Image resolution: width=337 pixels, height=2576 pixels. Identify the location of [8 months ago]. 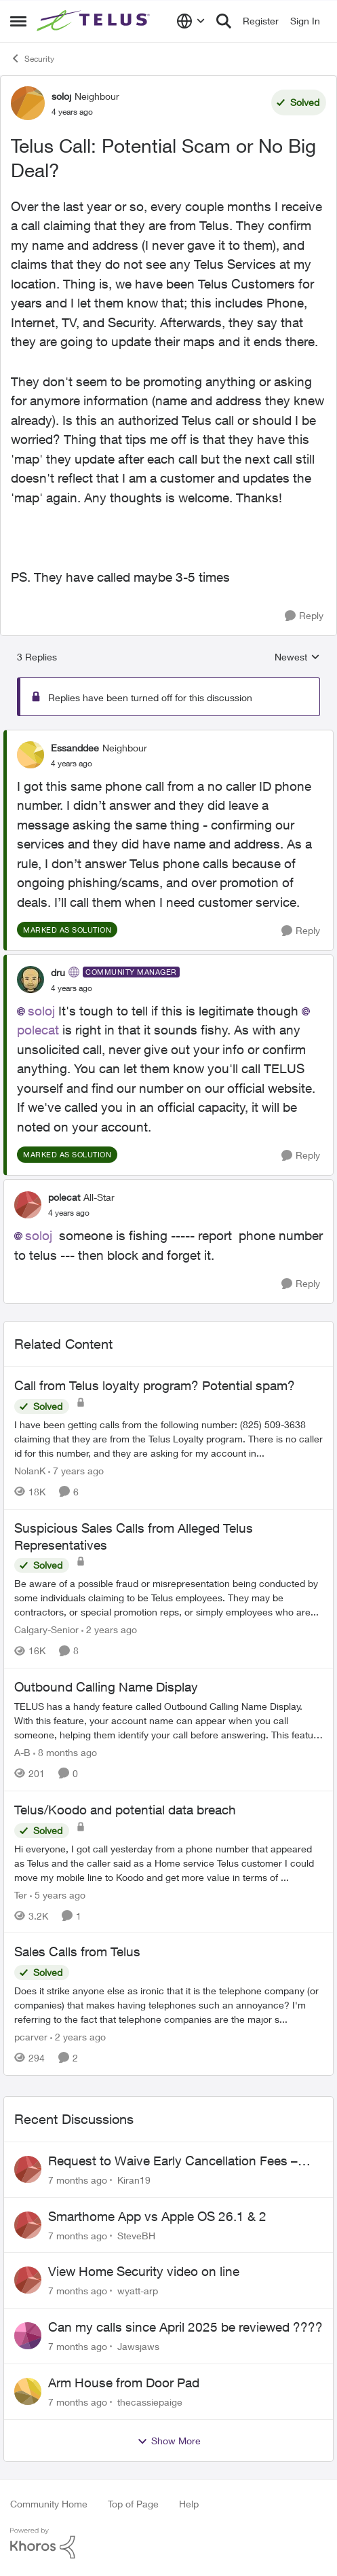
(65, 1752).